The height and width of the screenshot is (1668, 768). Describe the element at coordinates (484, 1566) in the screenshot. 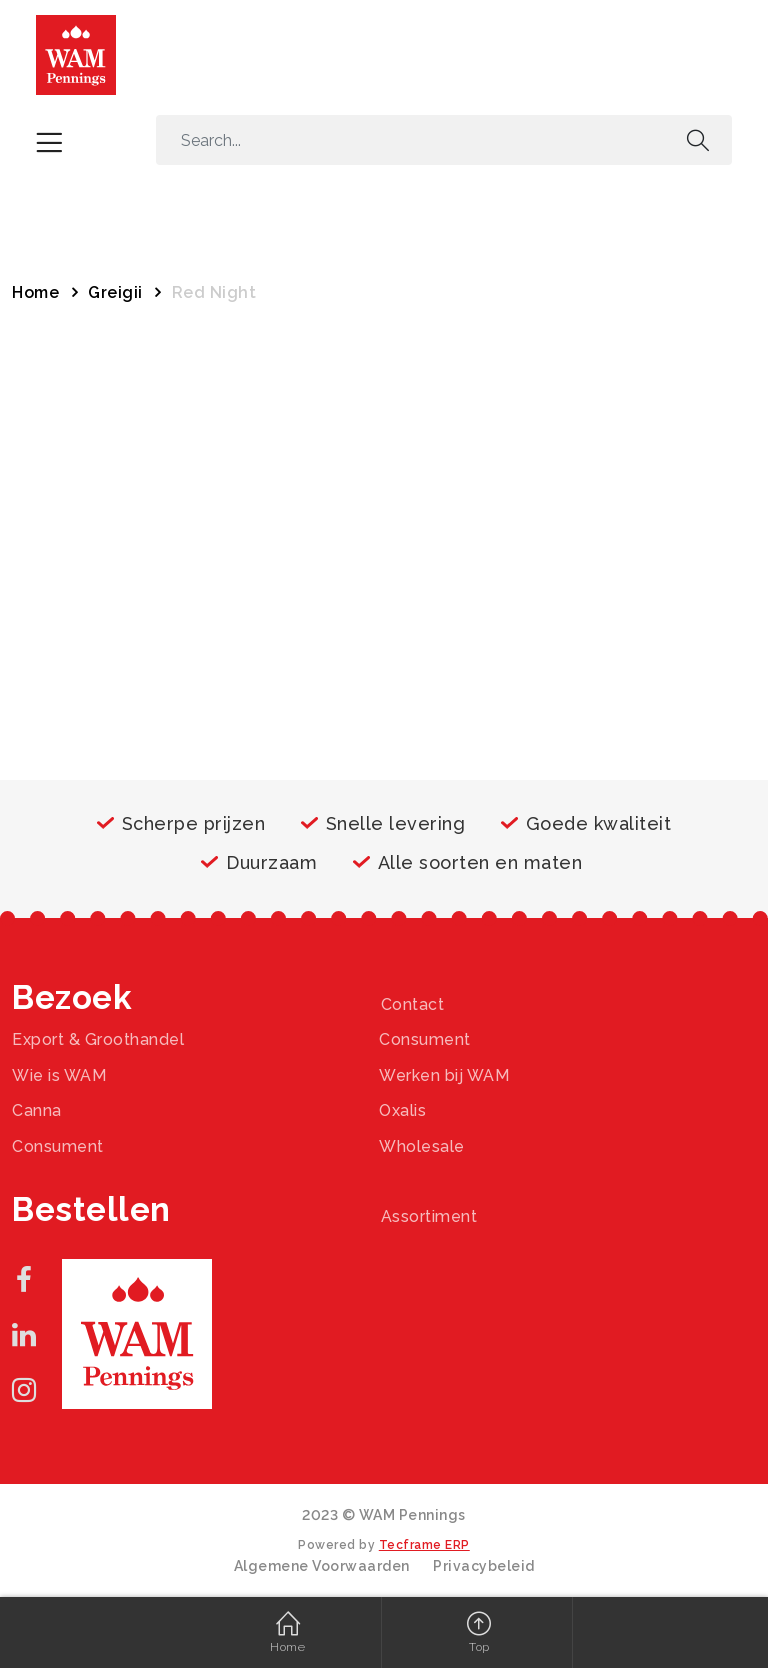

I see `Privacybeleid` at that location.